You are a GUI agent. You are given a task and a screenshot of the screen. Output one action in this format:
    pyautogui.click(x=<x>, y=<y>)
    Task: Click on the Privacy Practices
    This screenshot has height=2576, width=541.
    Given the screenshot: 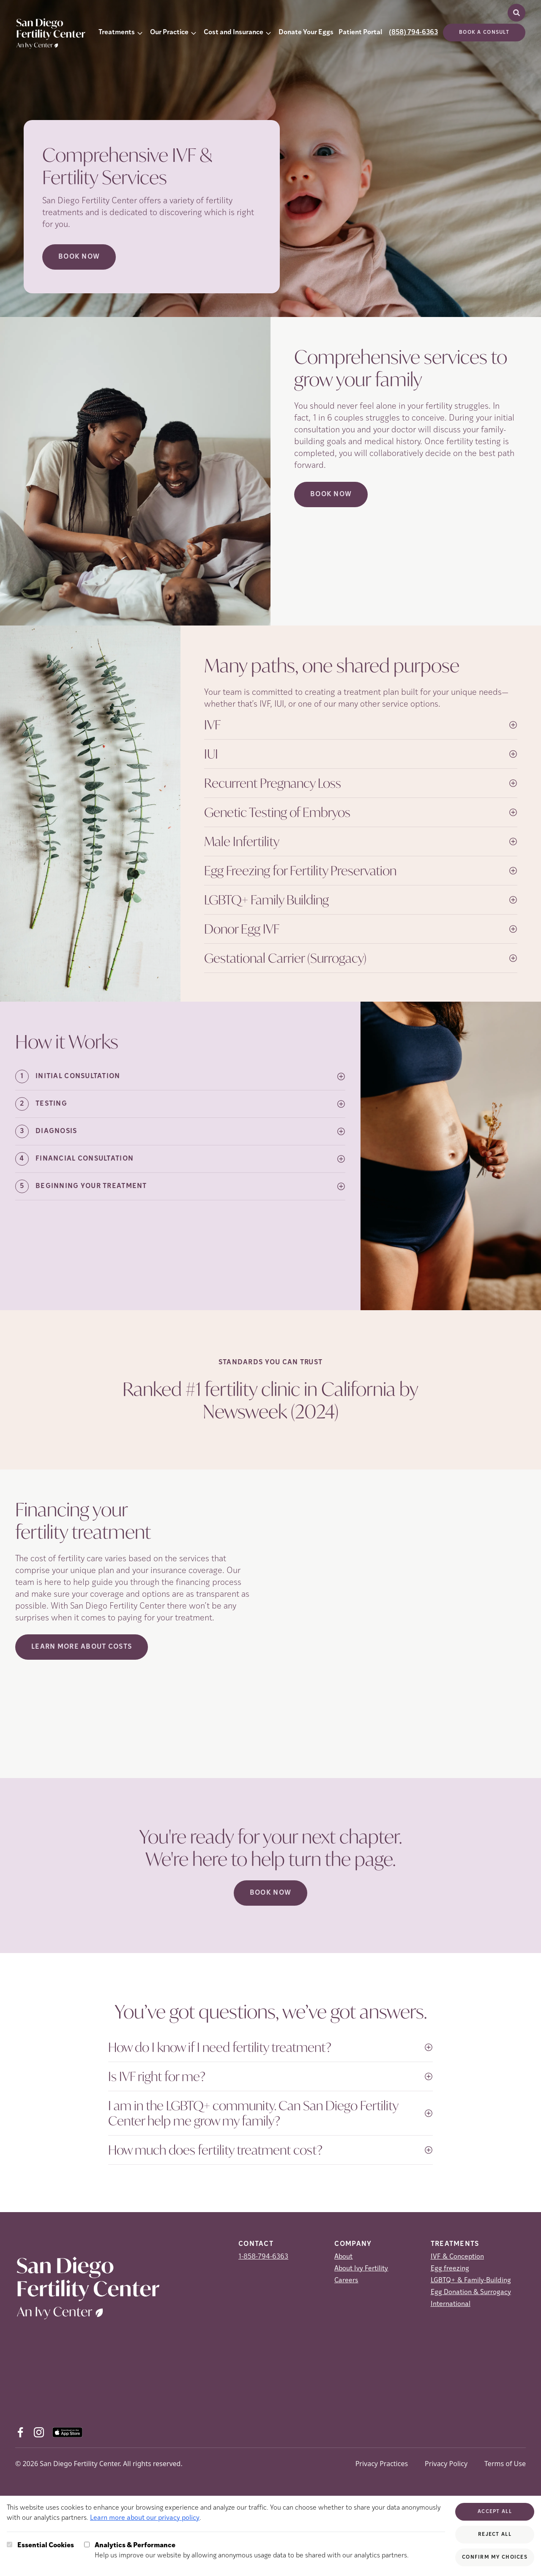 What is the action you would take?
    pyautogui.click(x=381, y=2463)
    